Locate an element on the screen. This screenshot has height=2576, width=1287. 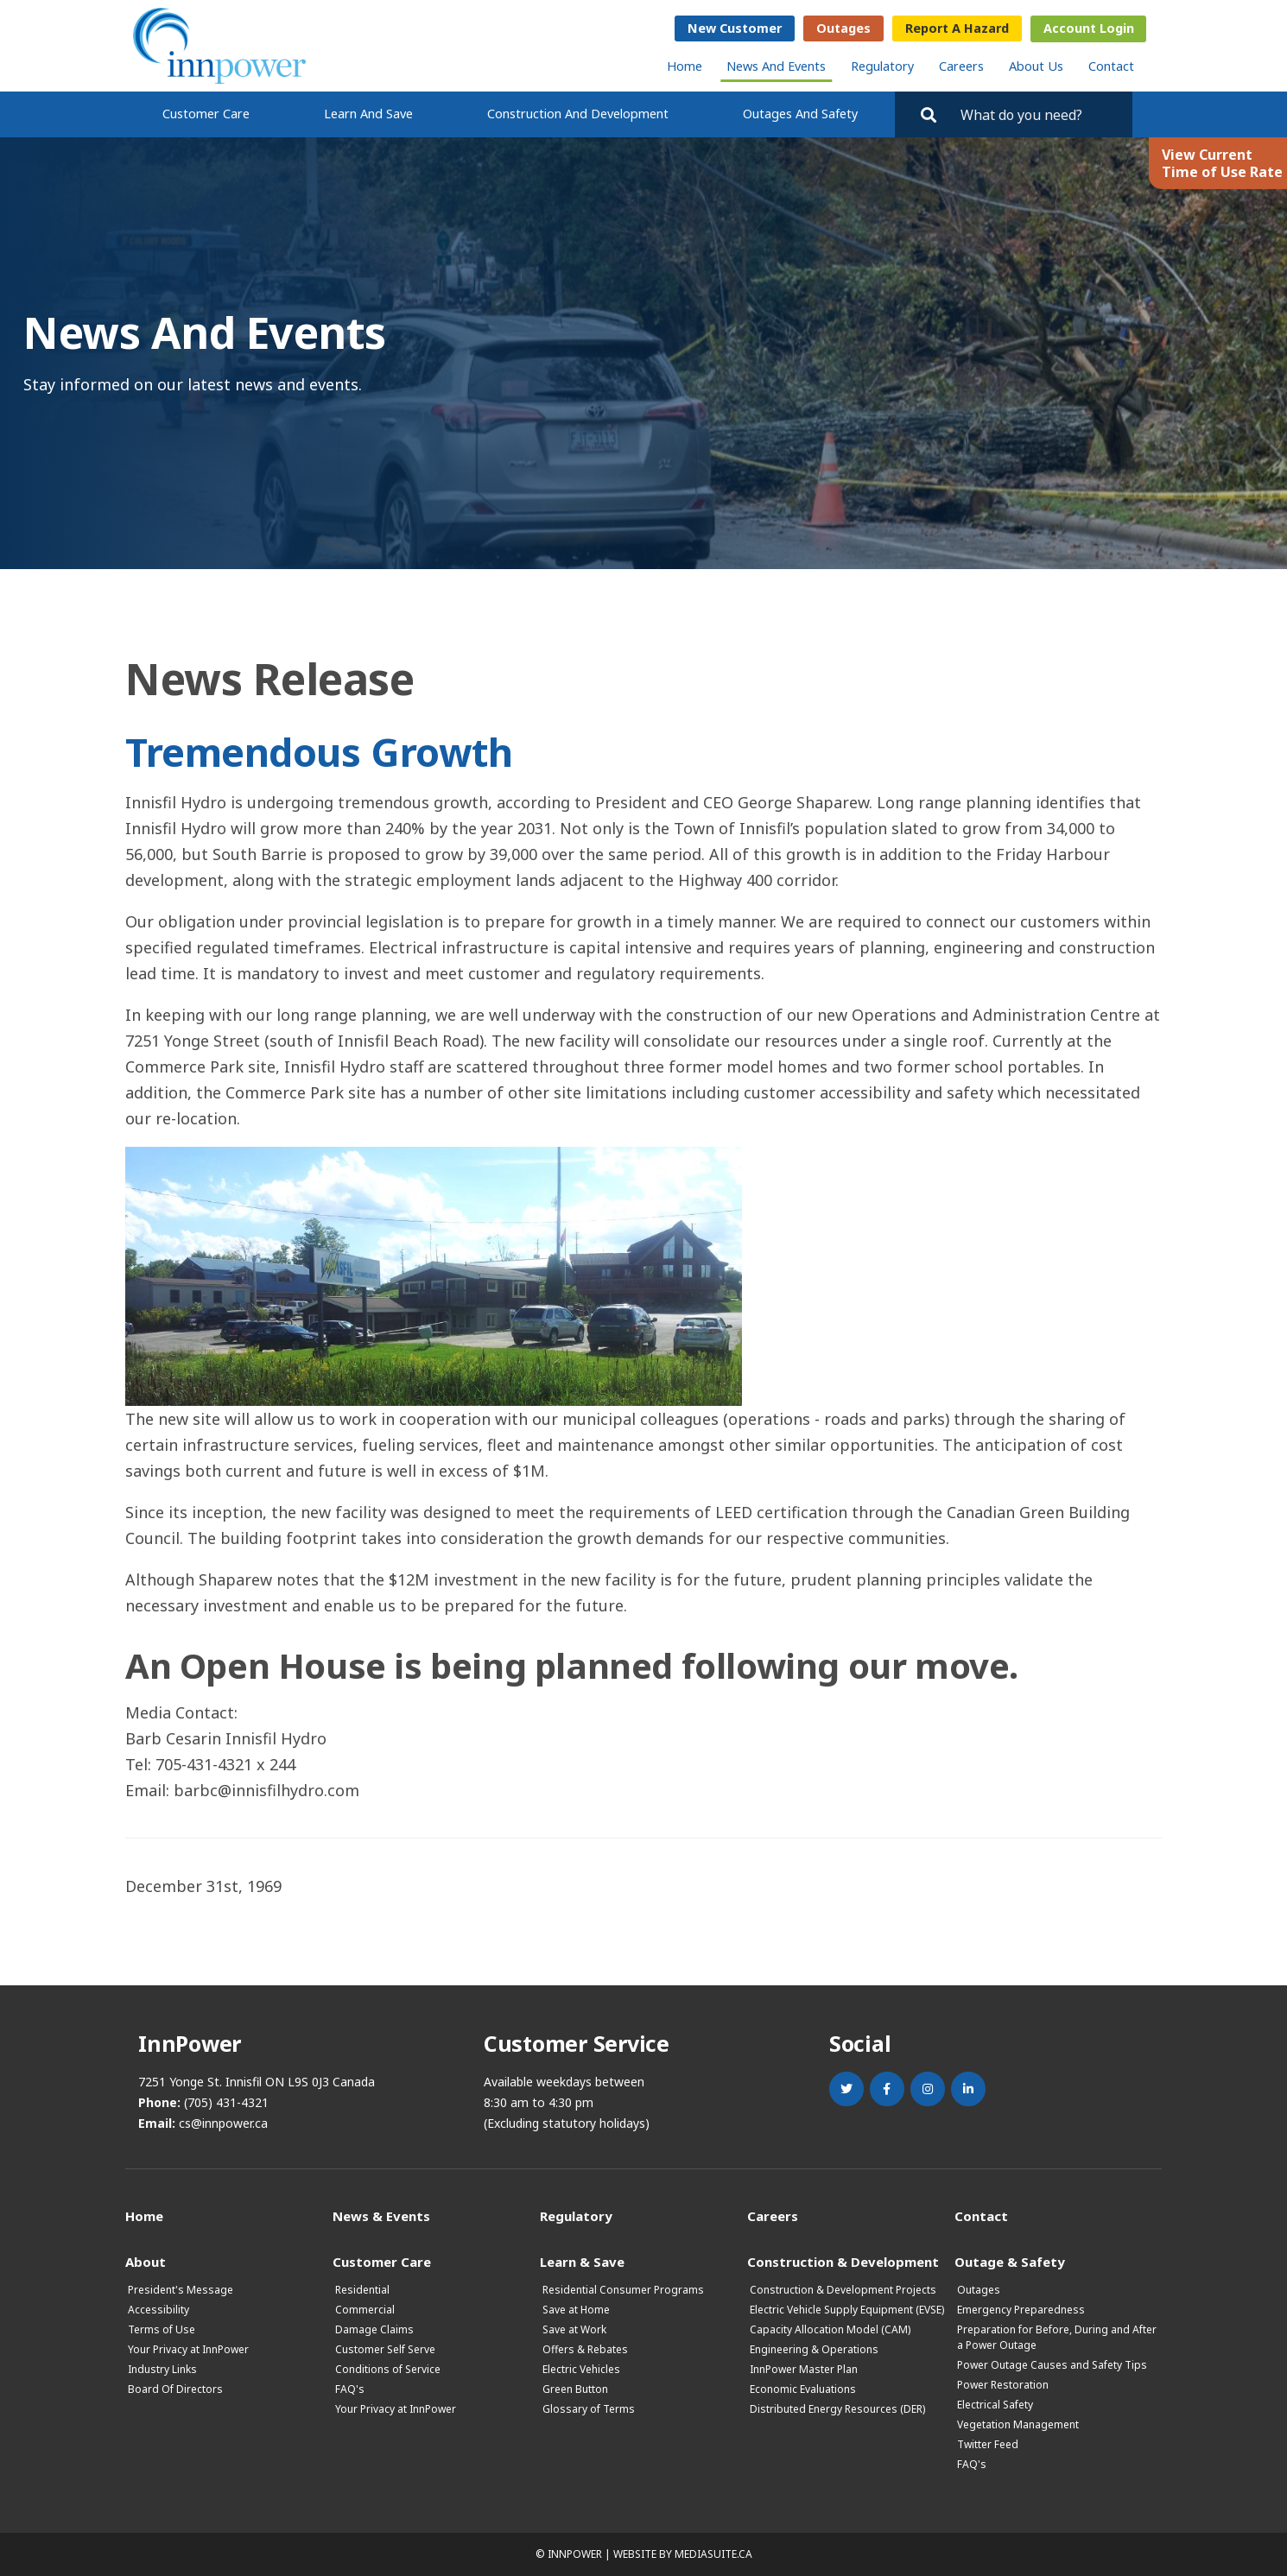
Outage & Safety is located at coordinates (1009, 2261).